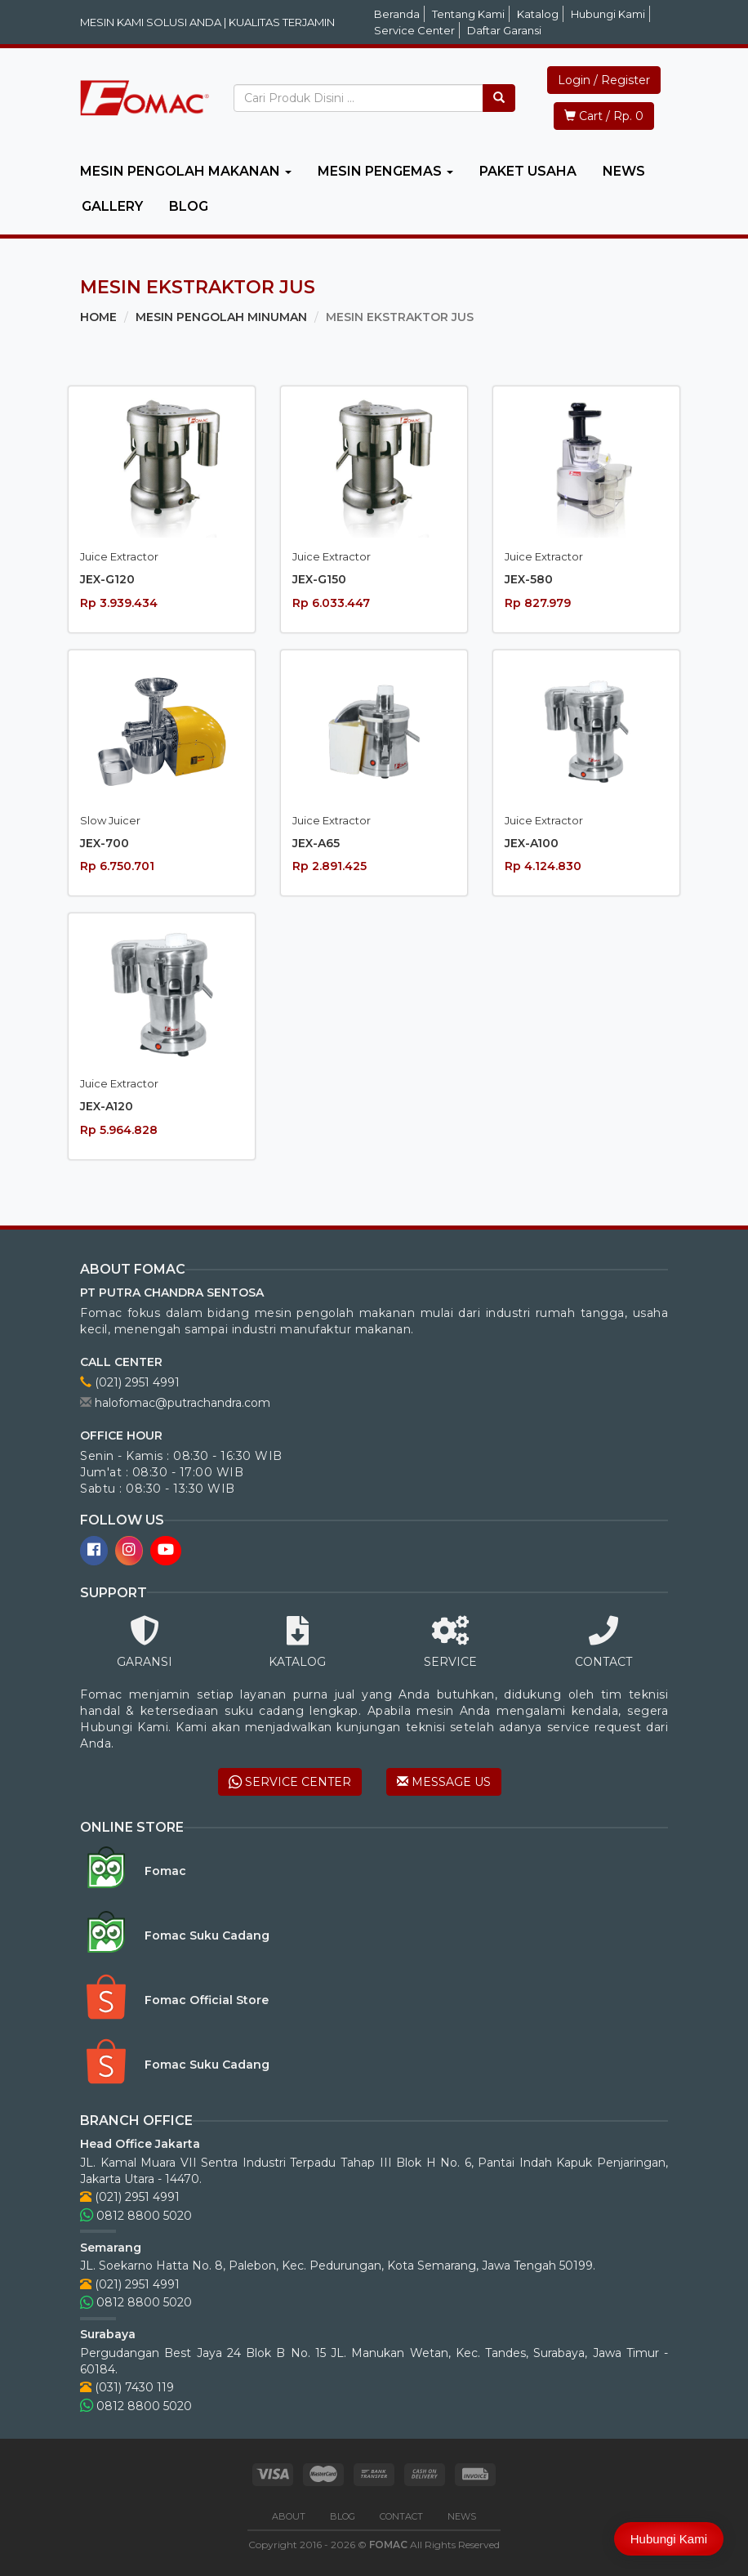  Describe the element at coordinates (444, 1782) in the screenshot. I see `MESSAGE US` at that location.